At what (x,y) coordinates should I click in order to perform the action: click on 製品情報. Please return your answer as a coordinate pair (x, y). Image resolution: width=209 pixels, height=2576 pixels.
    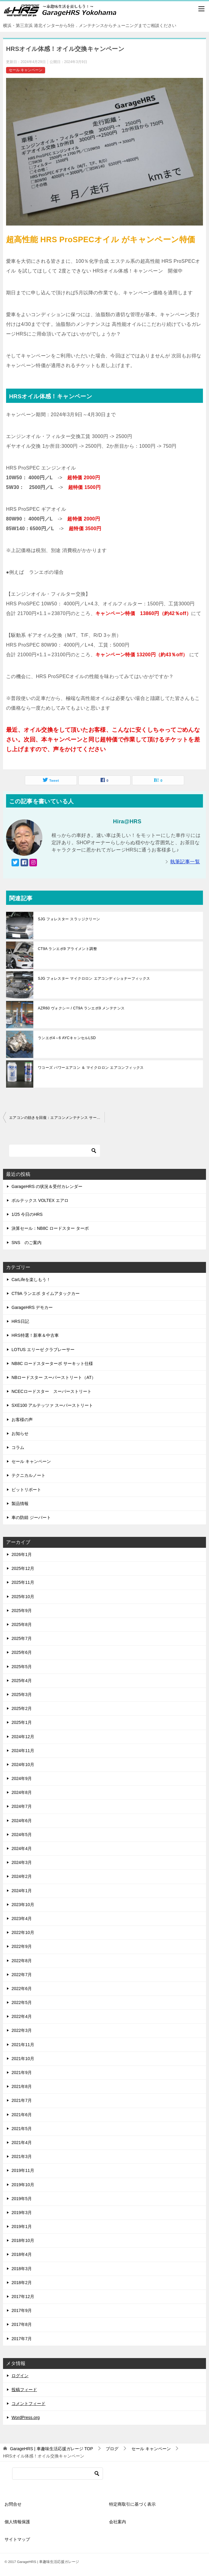
    Looking at the image, I should click on (20, 1503).